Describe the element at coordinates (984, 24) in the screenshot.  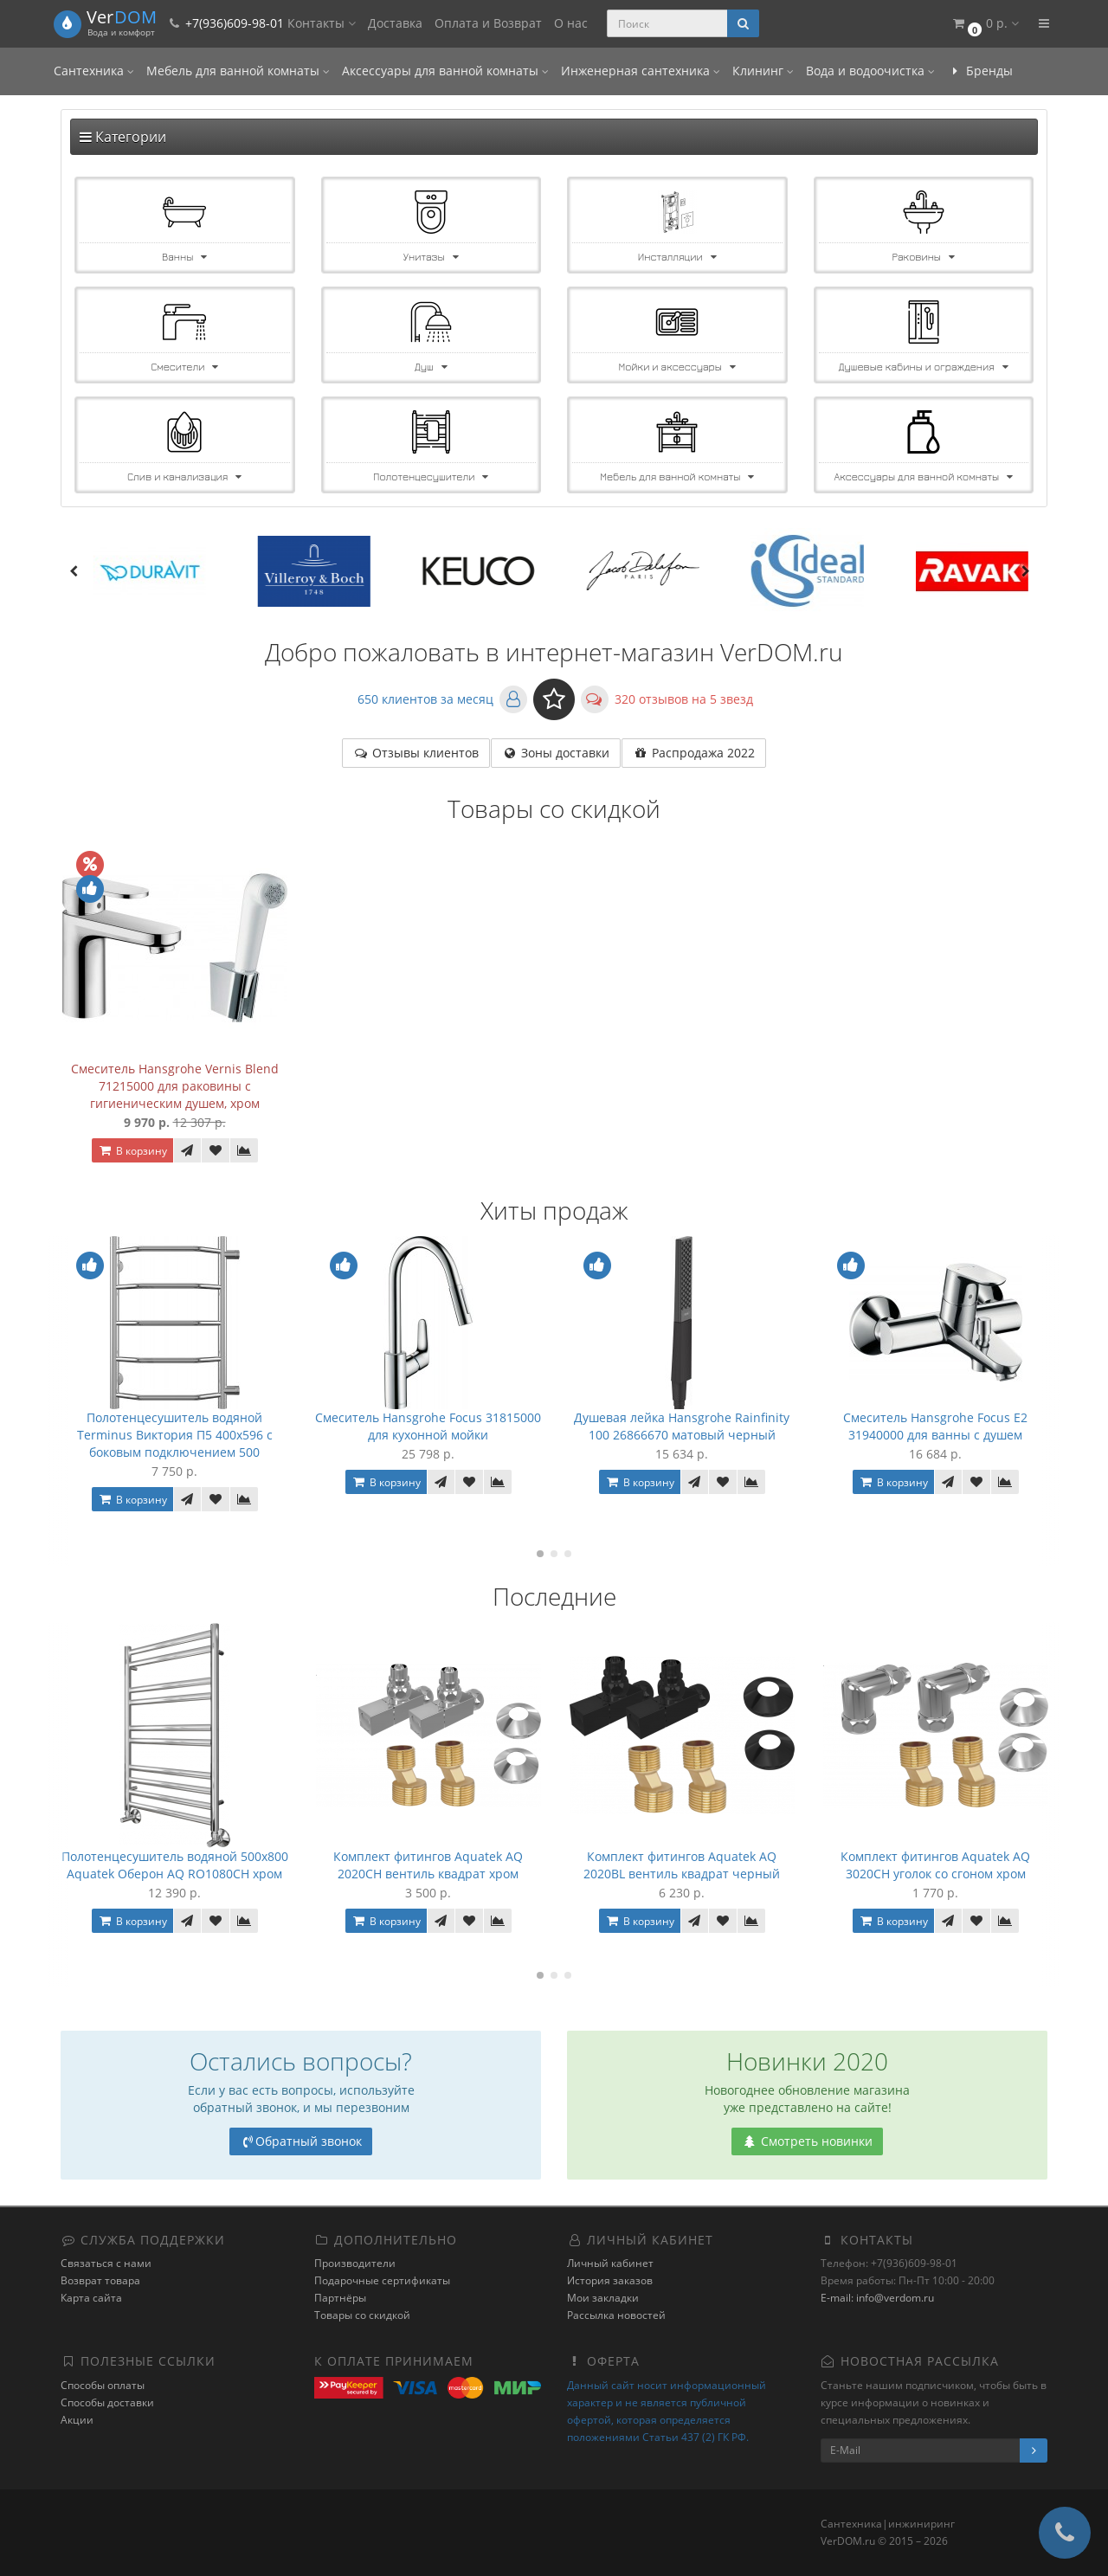
I see `[button]` at that location.